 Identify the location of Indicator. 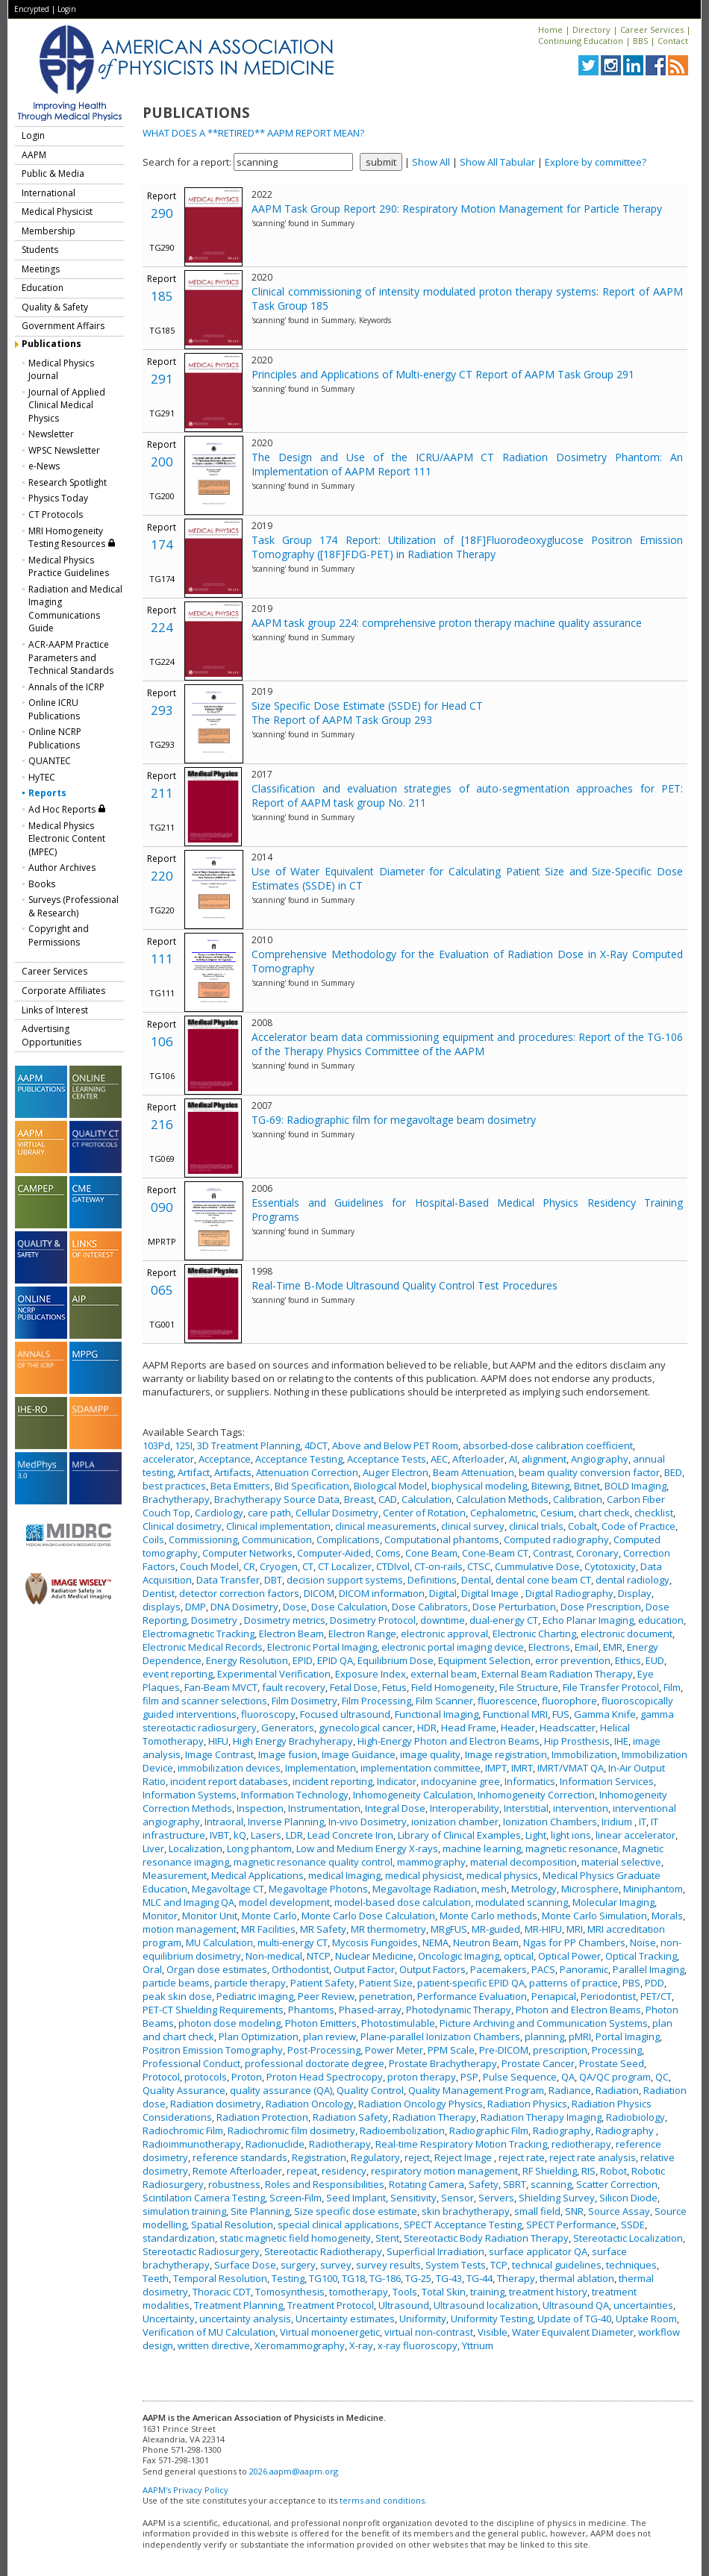
(396, 1781).